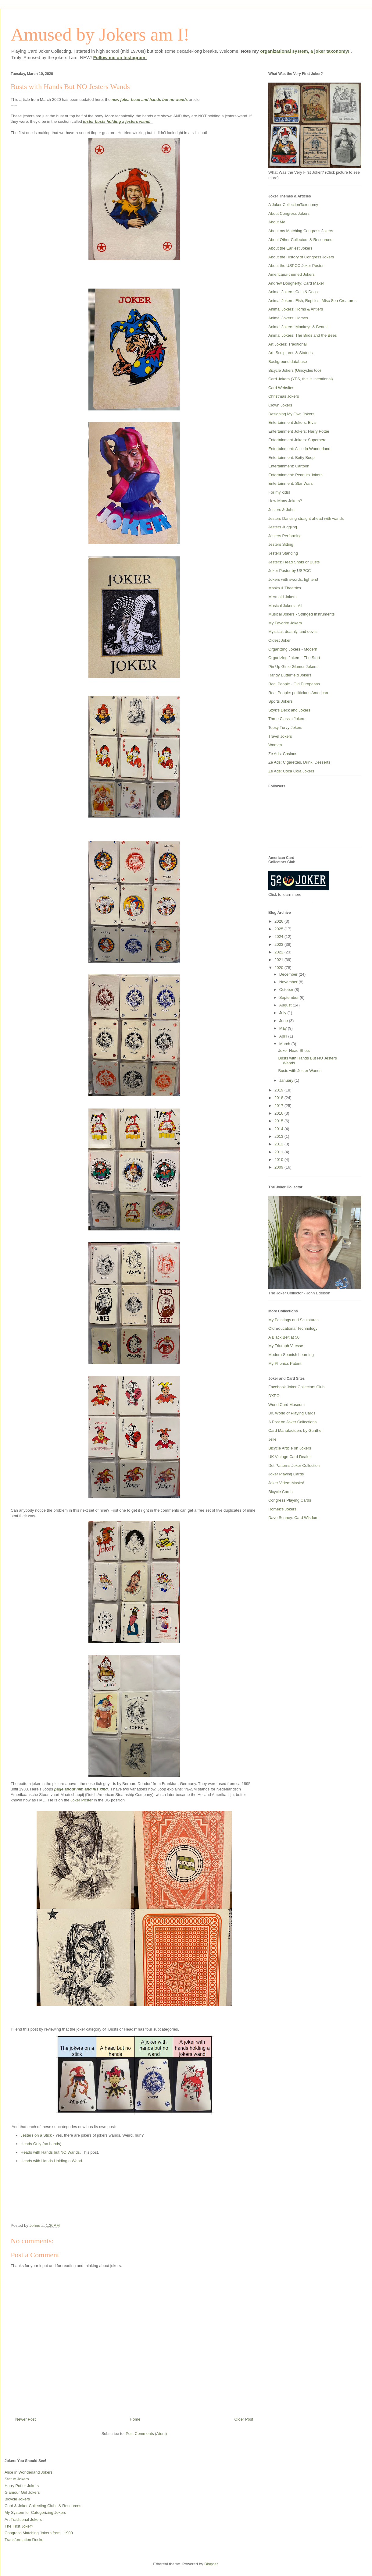 The image size is (372, 2576). What do you see at coordinates (288, 318) in the screenshot?
I see `Animal Jokers: Horses` at bounding box center [288, 318].